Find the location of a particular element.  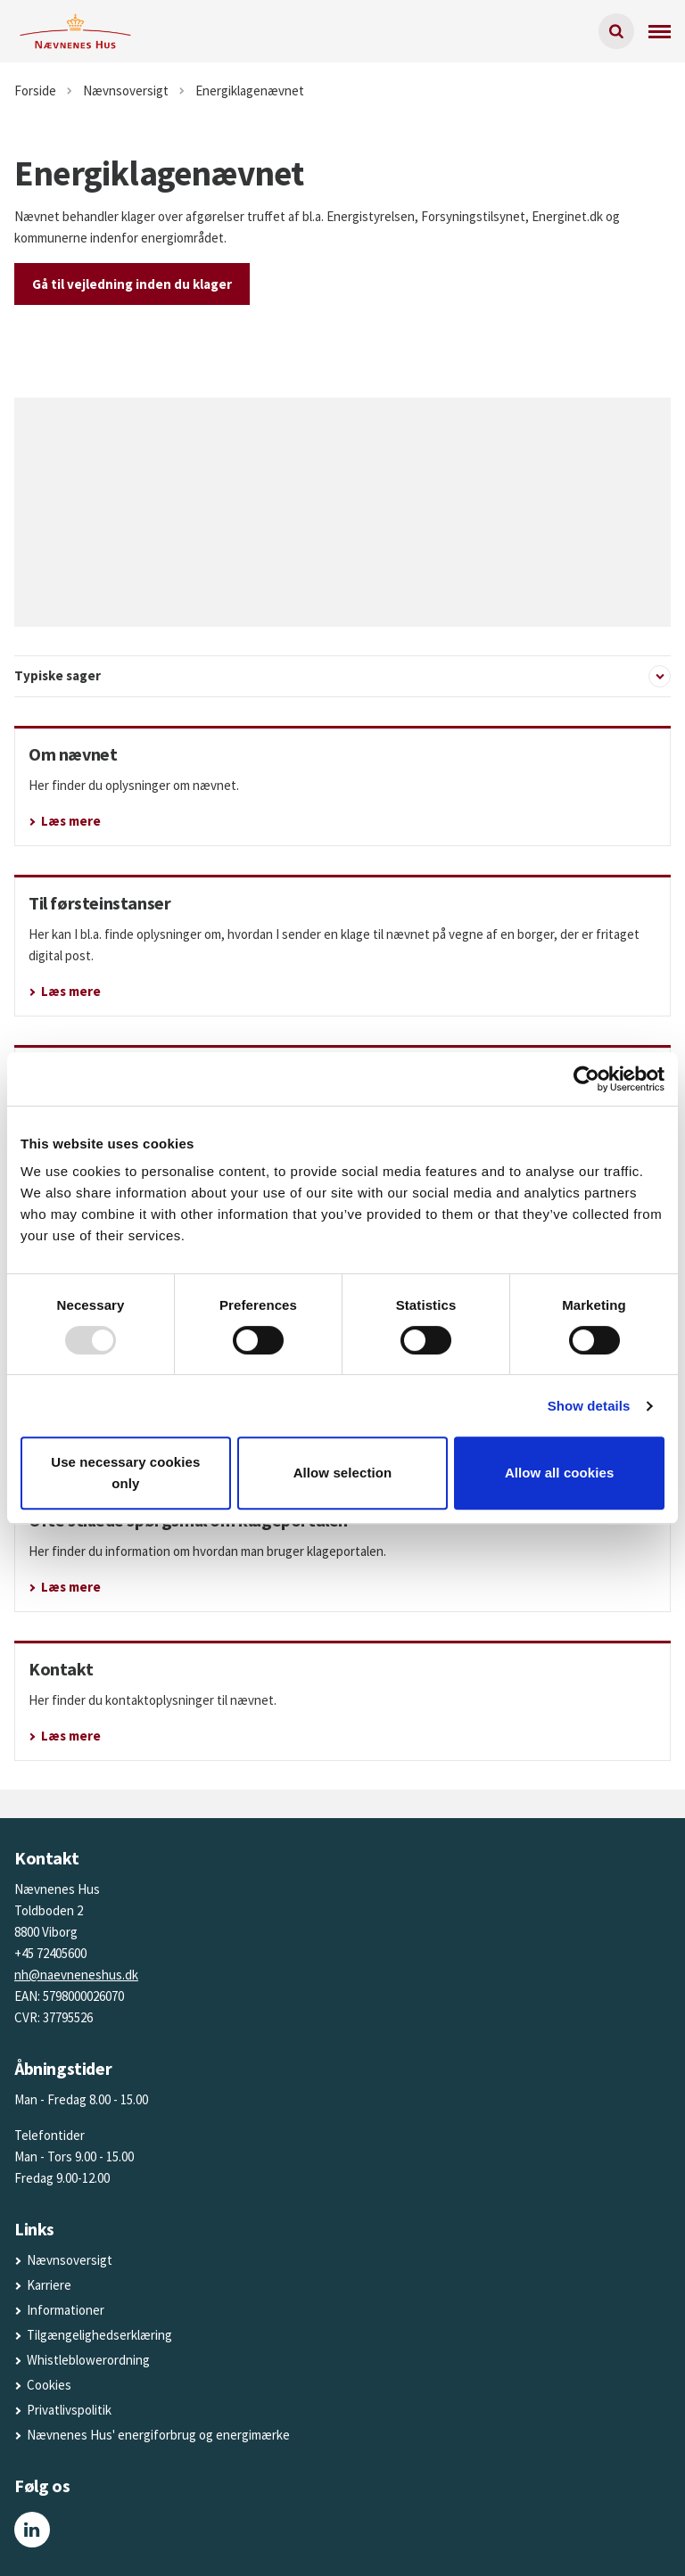

[Usercentrics Cookiebot - opens in a new window] is located at coordinates (586, 1079).